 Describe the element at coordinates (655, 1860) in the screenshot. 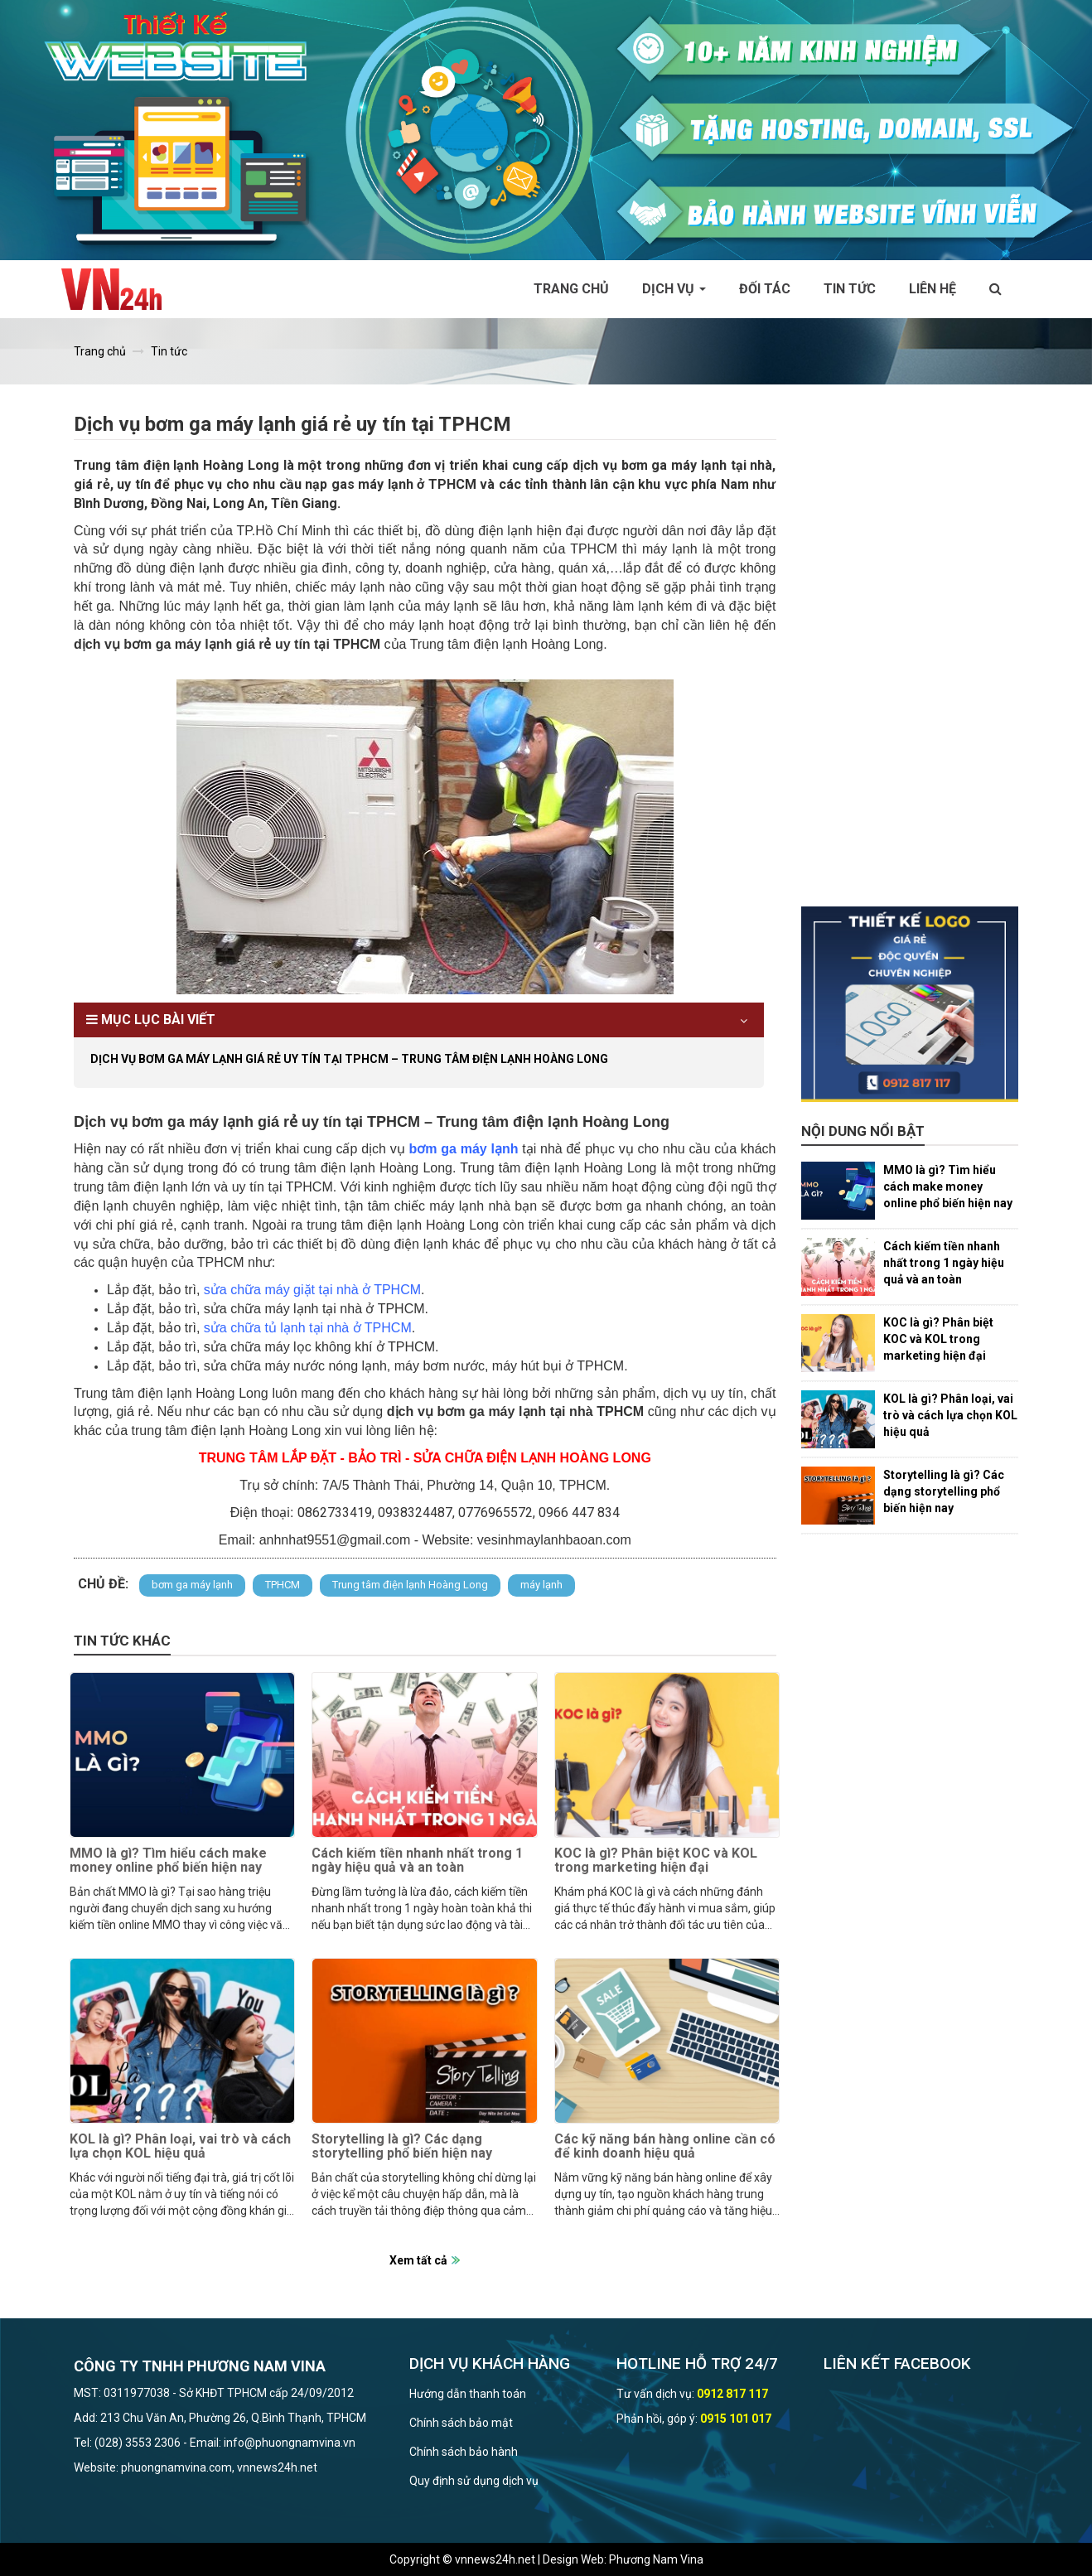

I see `KOC là gì? Phân biệt KOC và KOL trong marketing hiện đại` at that location.